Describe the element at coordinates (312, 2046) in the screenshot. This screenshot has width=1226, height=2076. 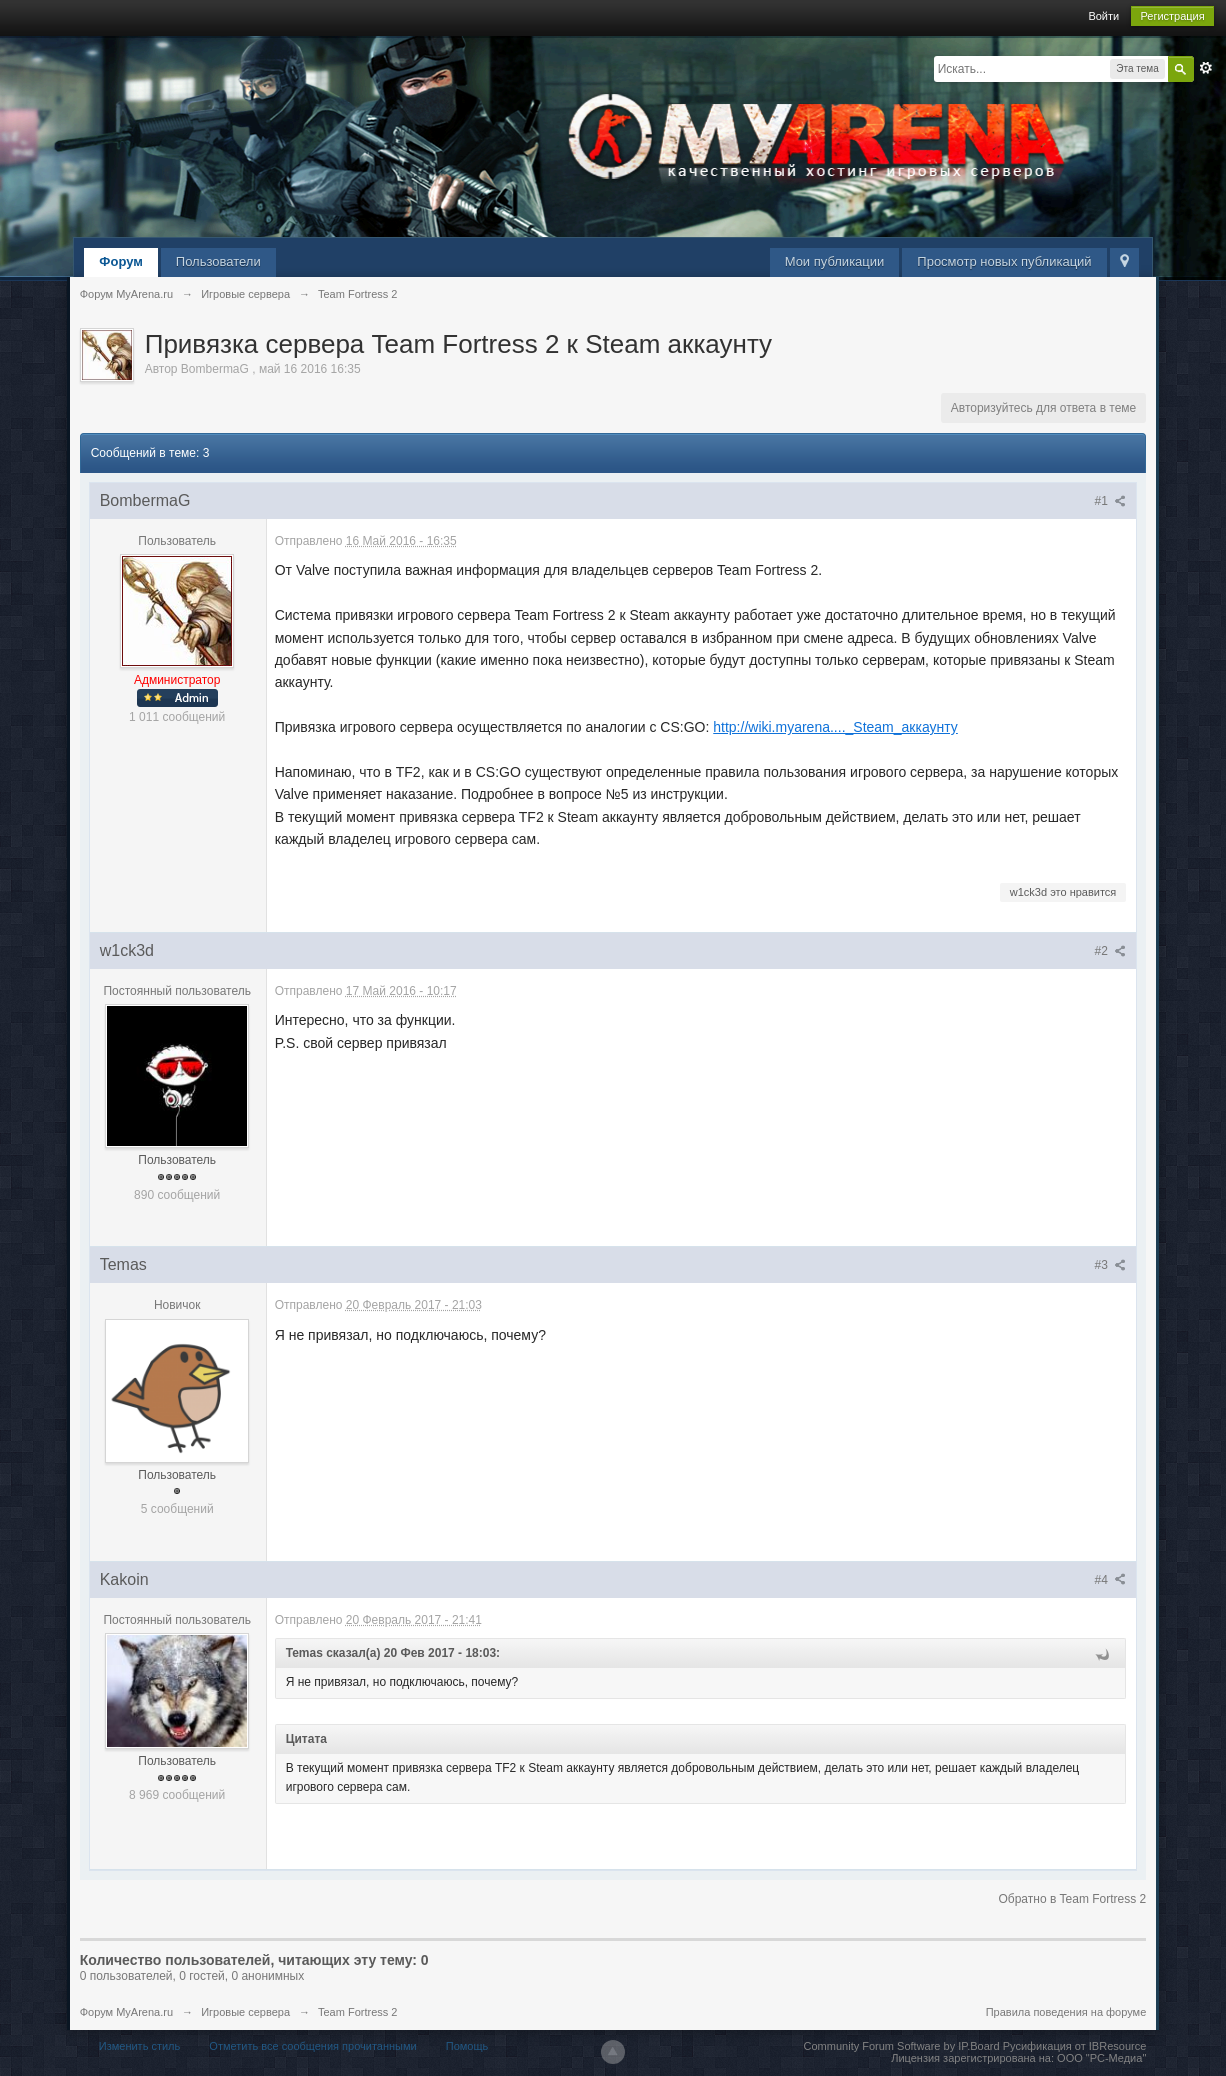
I see `Отметить все сообщения прочитанными` at that location.